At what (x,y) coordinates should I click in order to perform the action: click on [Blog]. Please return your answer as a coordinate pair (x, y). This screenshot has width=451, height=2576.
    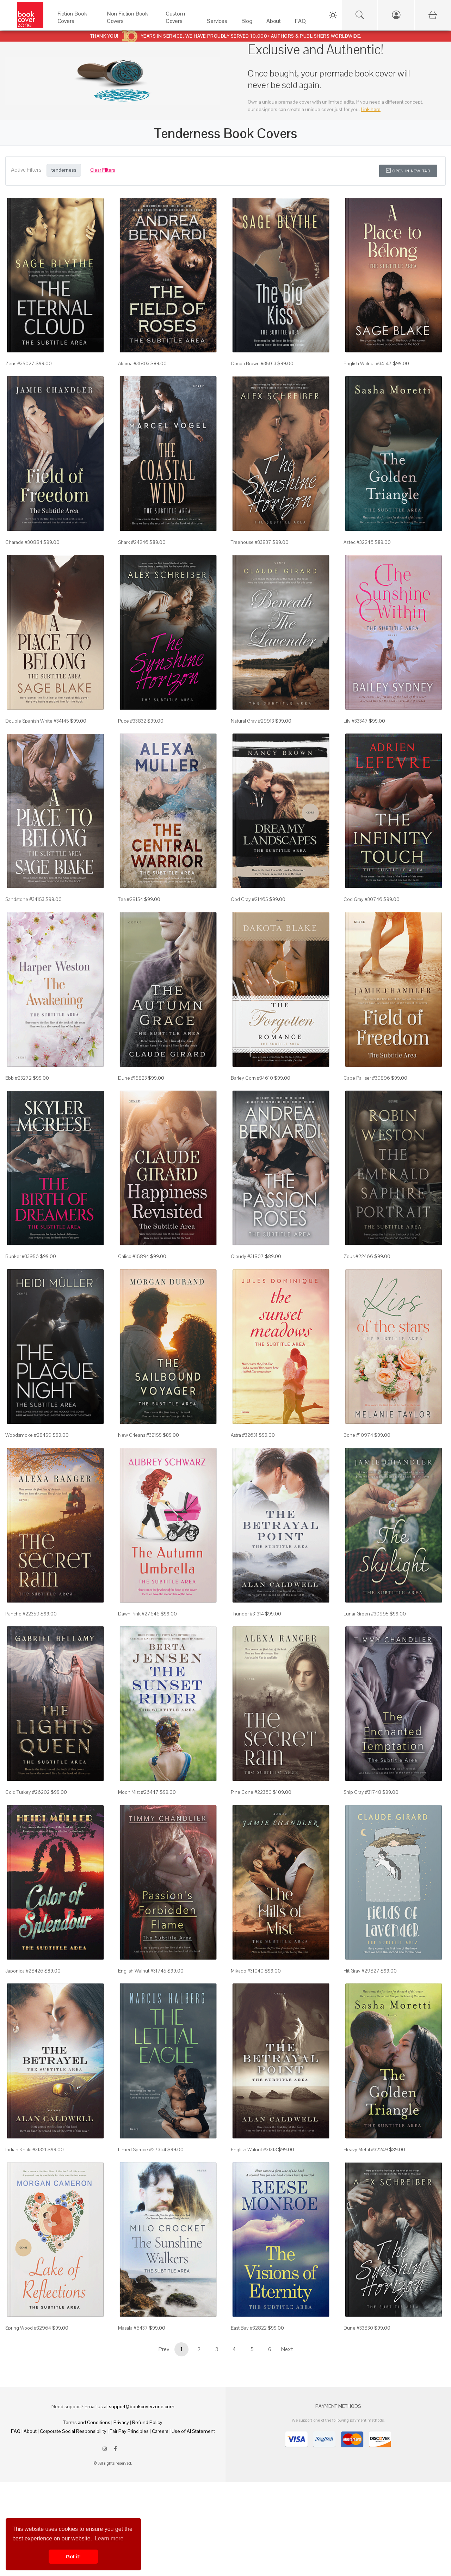
    Looking at the image, I should click on (246, 22).